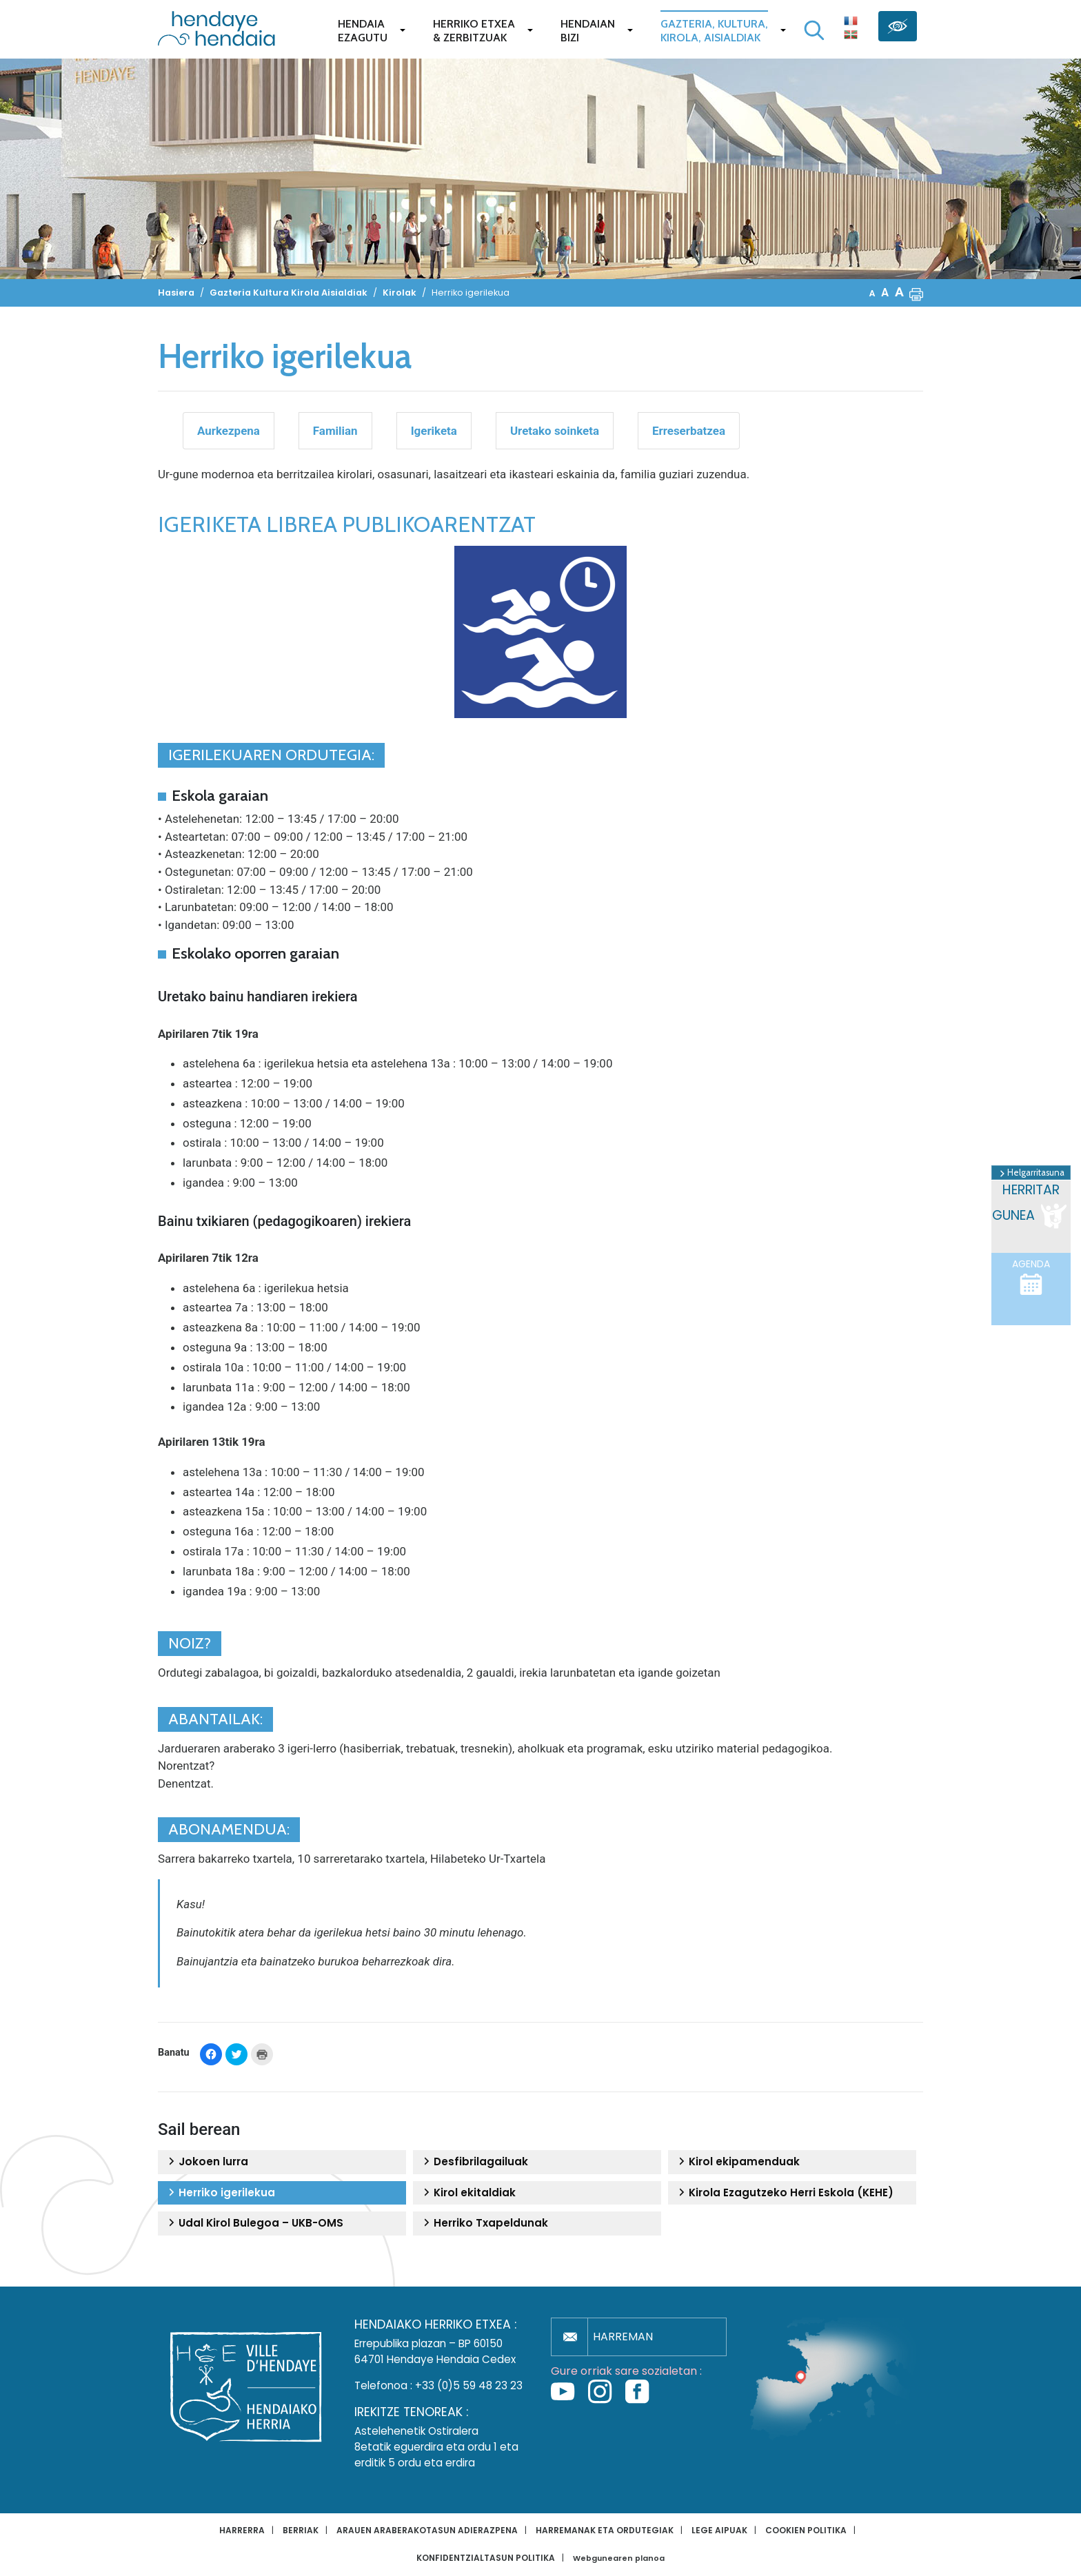 Image resolution: width=1081 pixels, height=2576 pixels. What do you see at coordinates (872, 293) in the screenshot?
I see `A [button]` at bounding box center [872, 293].